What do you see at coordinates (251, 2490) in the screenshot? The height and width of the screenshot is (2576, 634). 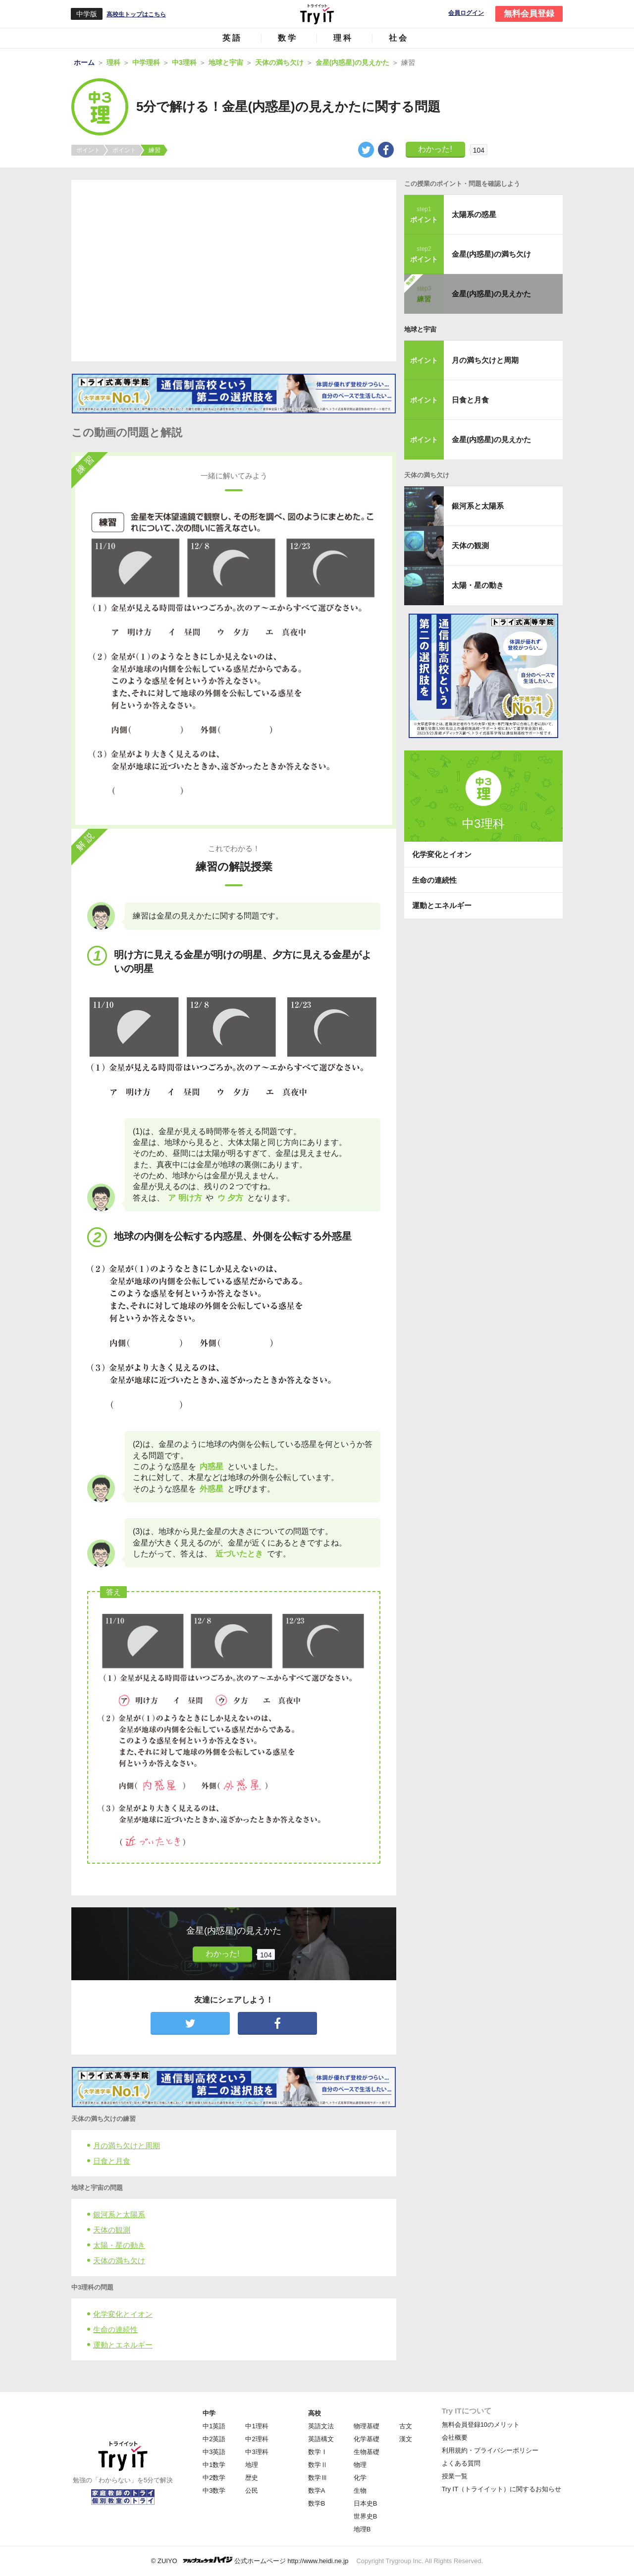 I see `公民` at bounding box center [251, 2490].